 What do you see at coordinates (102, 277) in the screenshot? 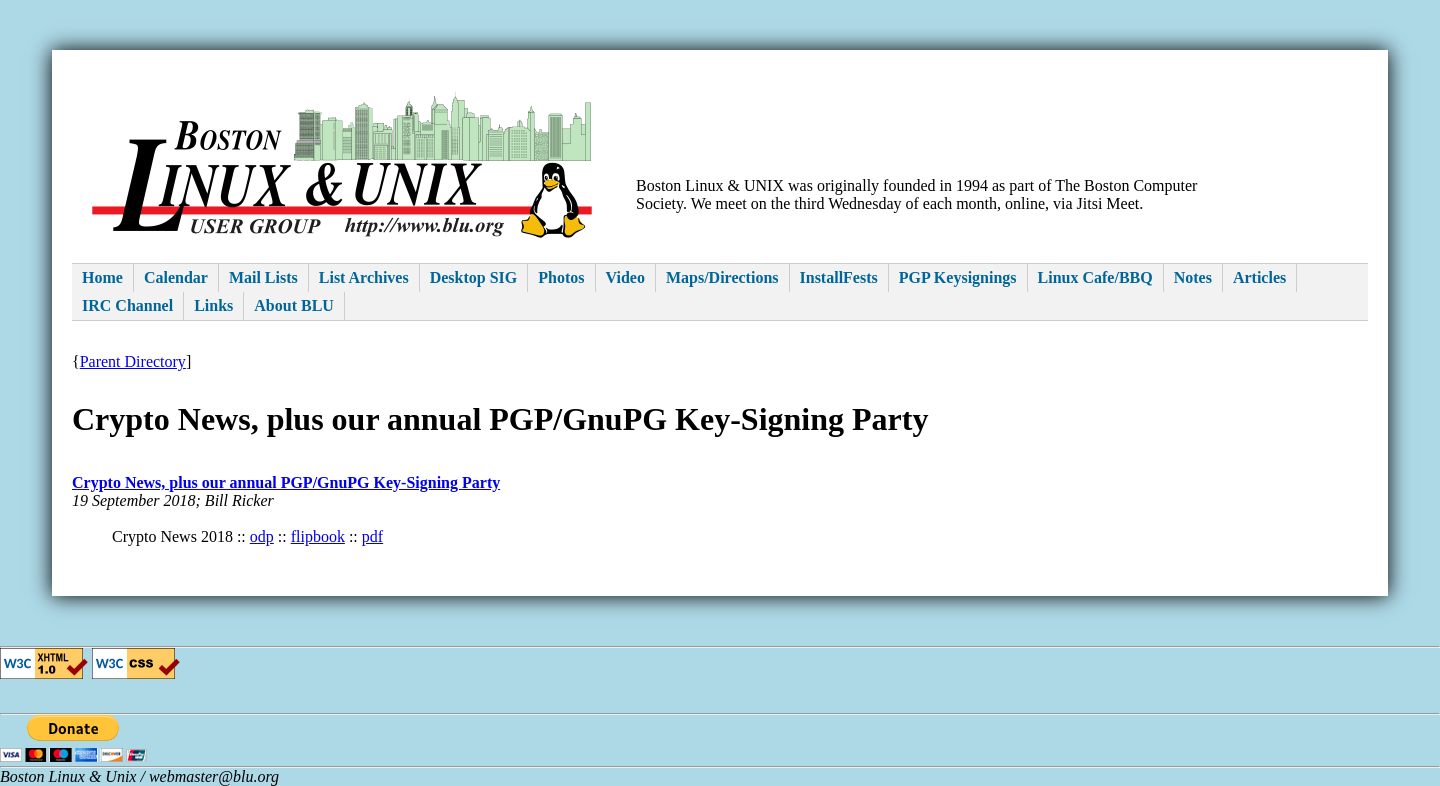
I see `Home` at bounding box center [102, 277].